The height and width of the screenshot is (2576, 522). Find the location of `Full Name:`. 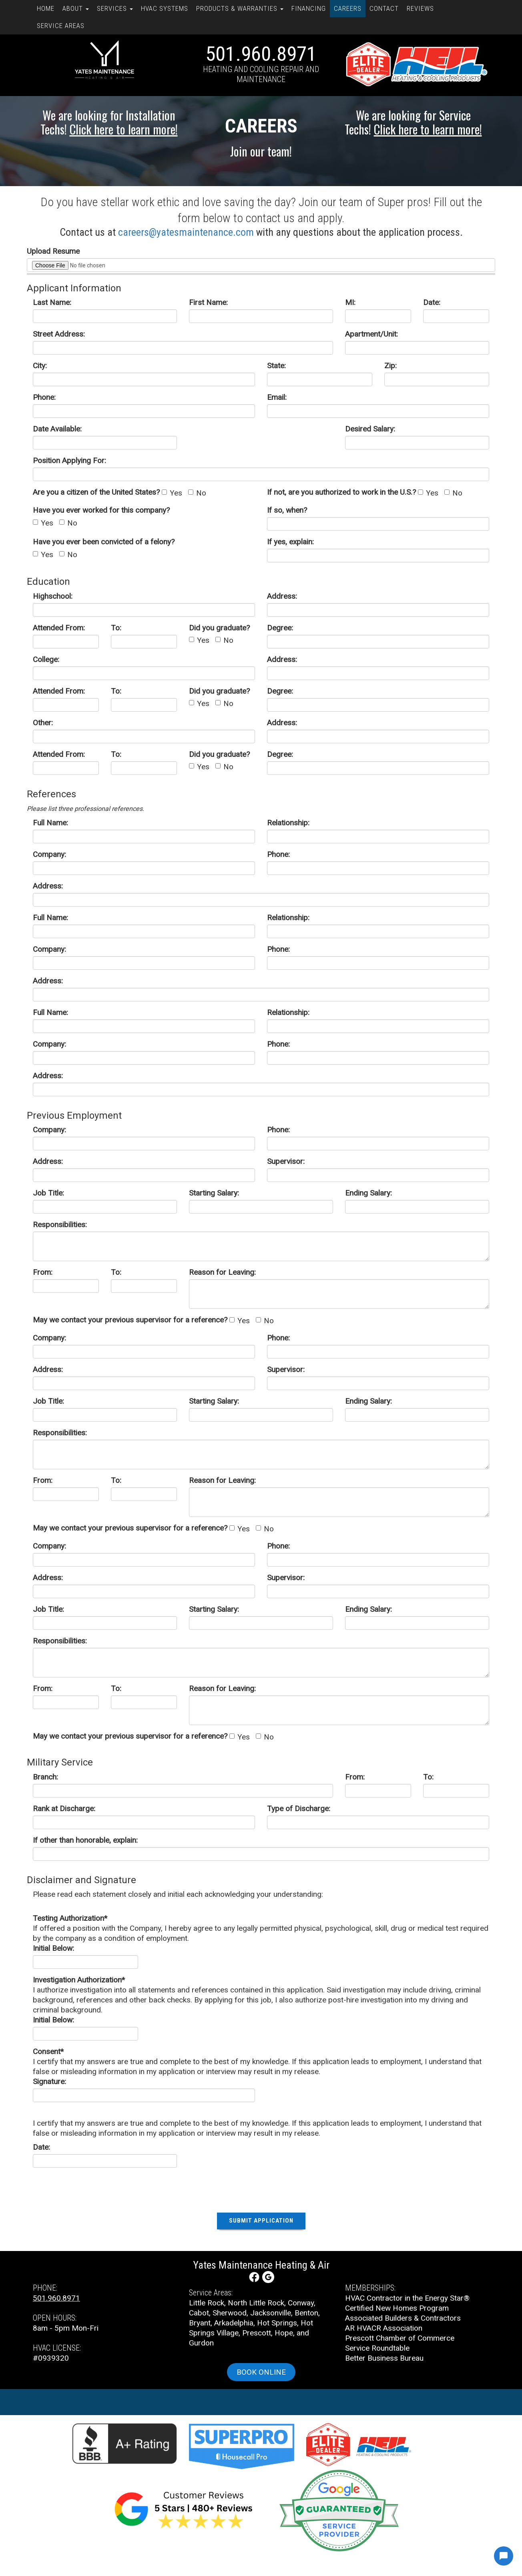

Full Name: is located at coordinates (50, 822).